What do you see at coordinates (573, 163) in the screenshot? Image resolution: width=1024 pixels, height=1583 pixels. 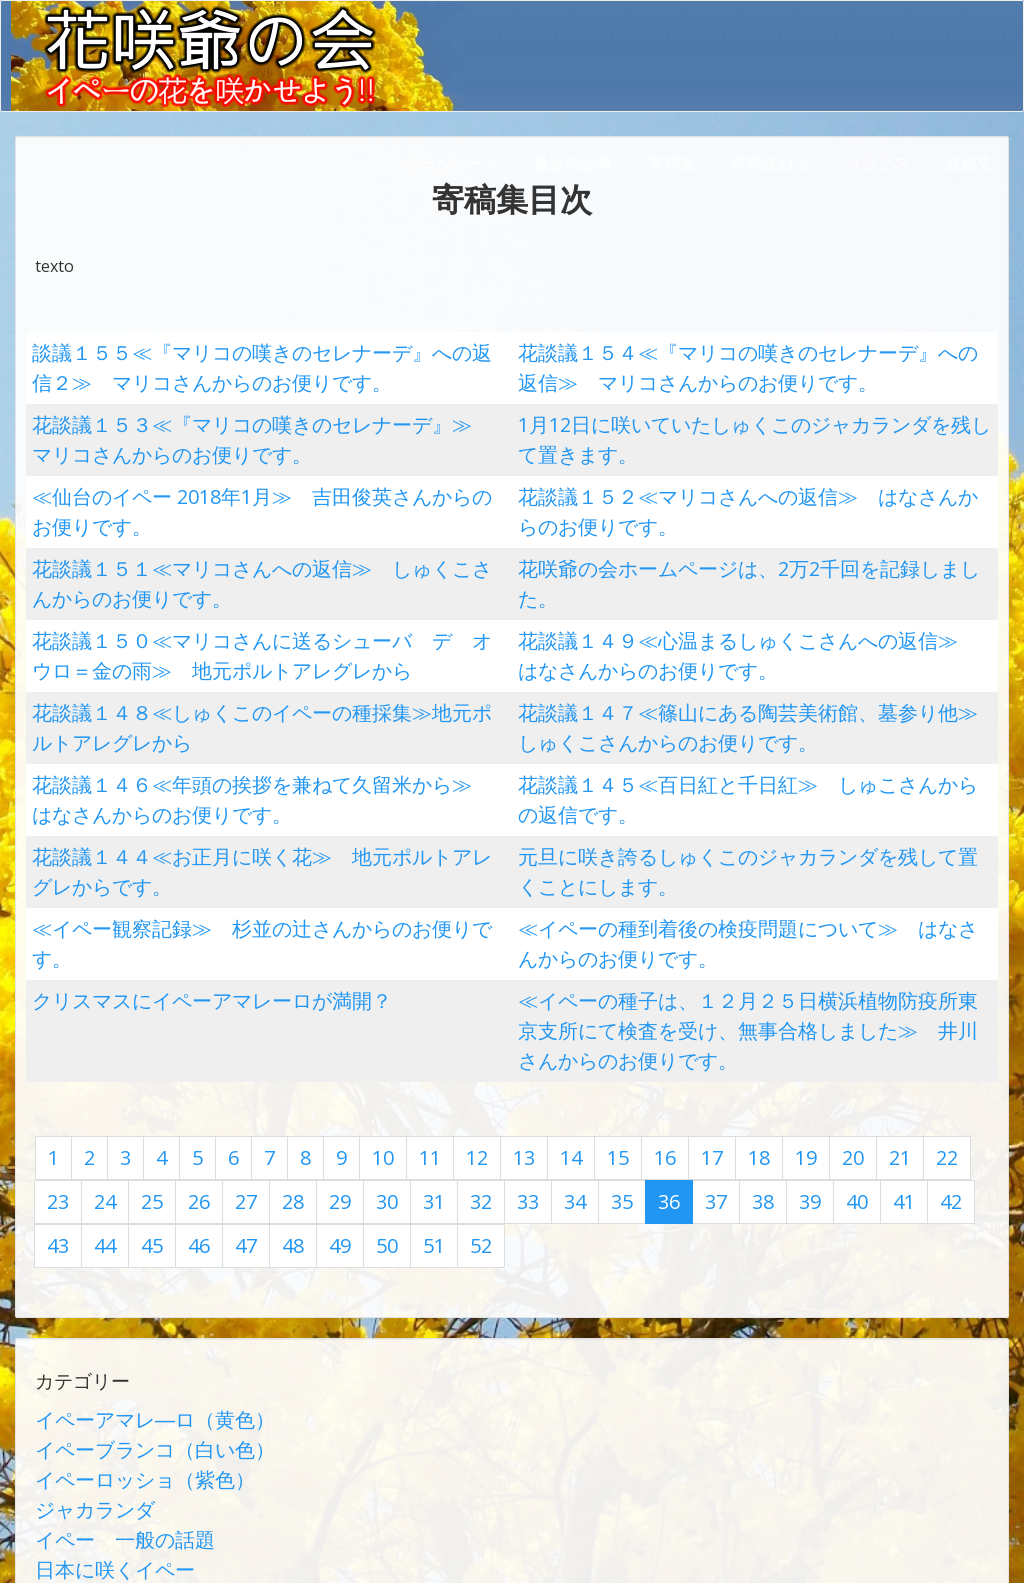 I see `最近の記事` at bounding box center [573, 163].